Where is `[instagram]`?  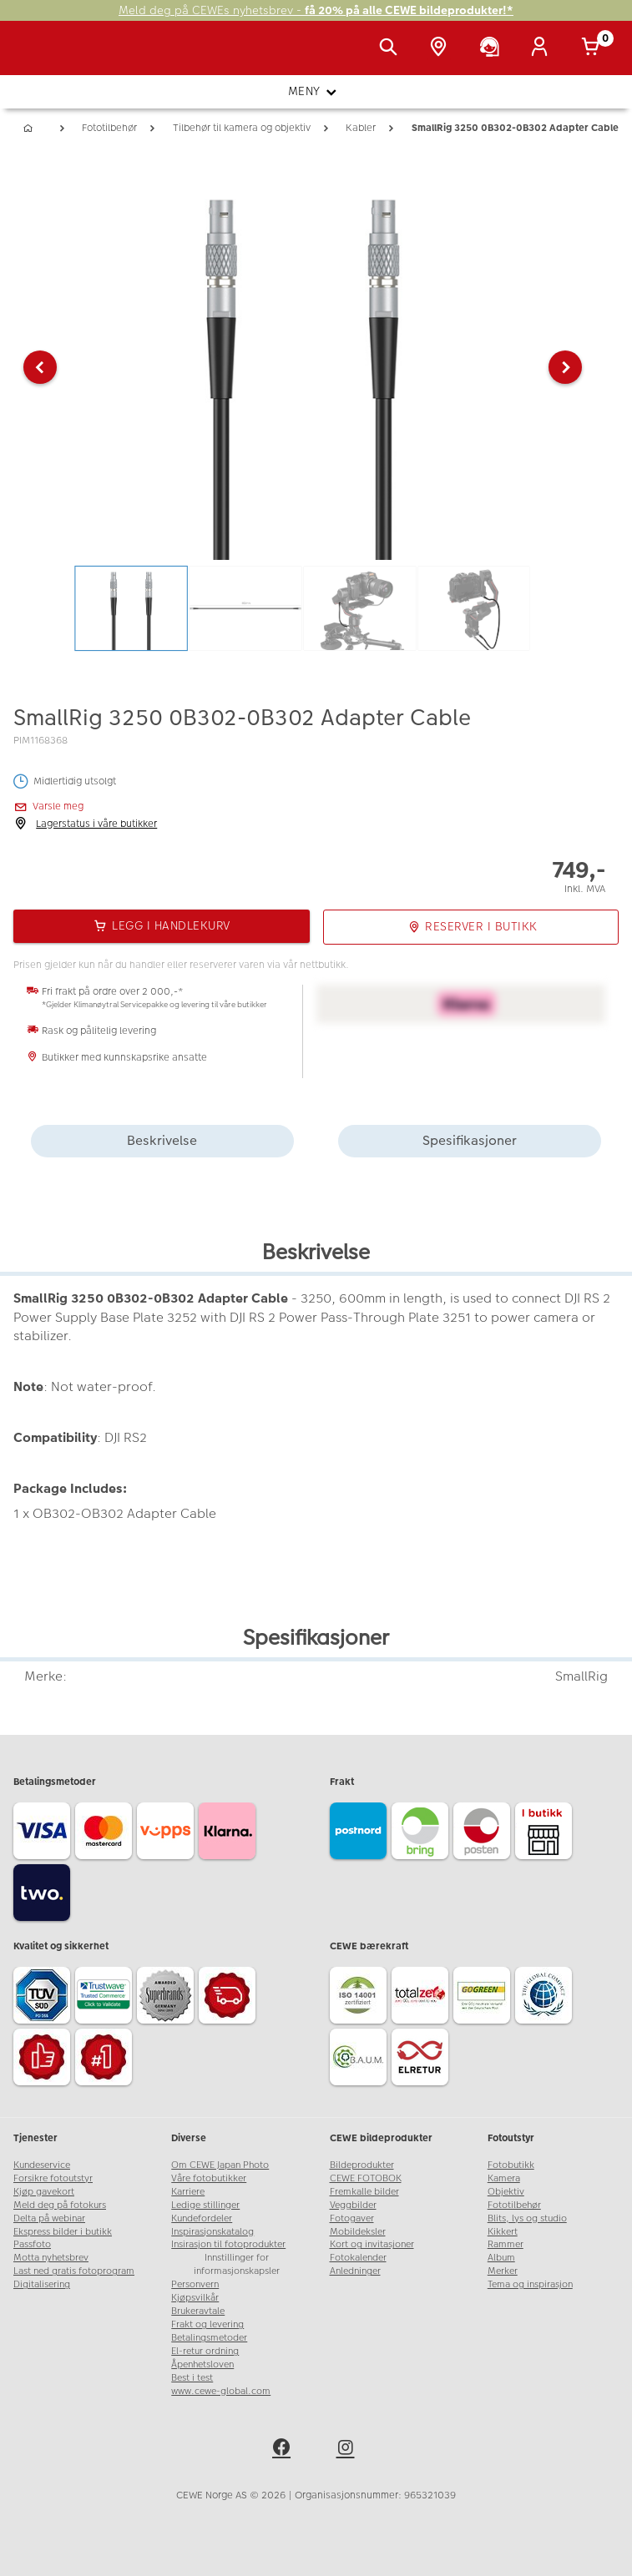 [instagram] is located at coordinates (348, 2450).